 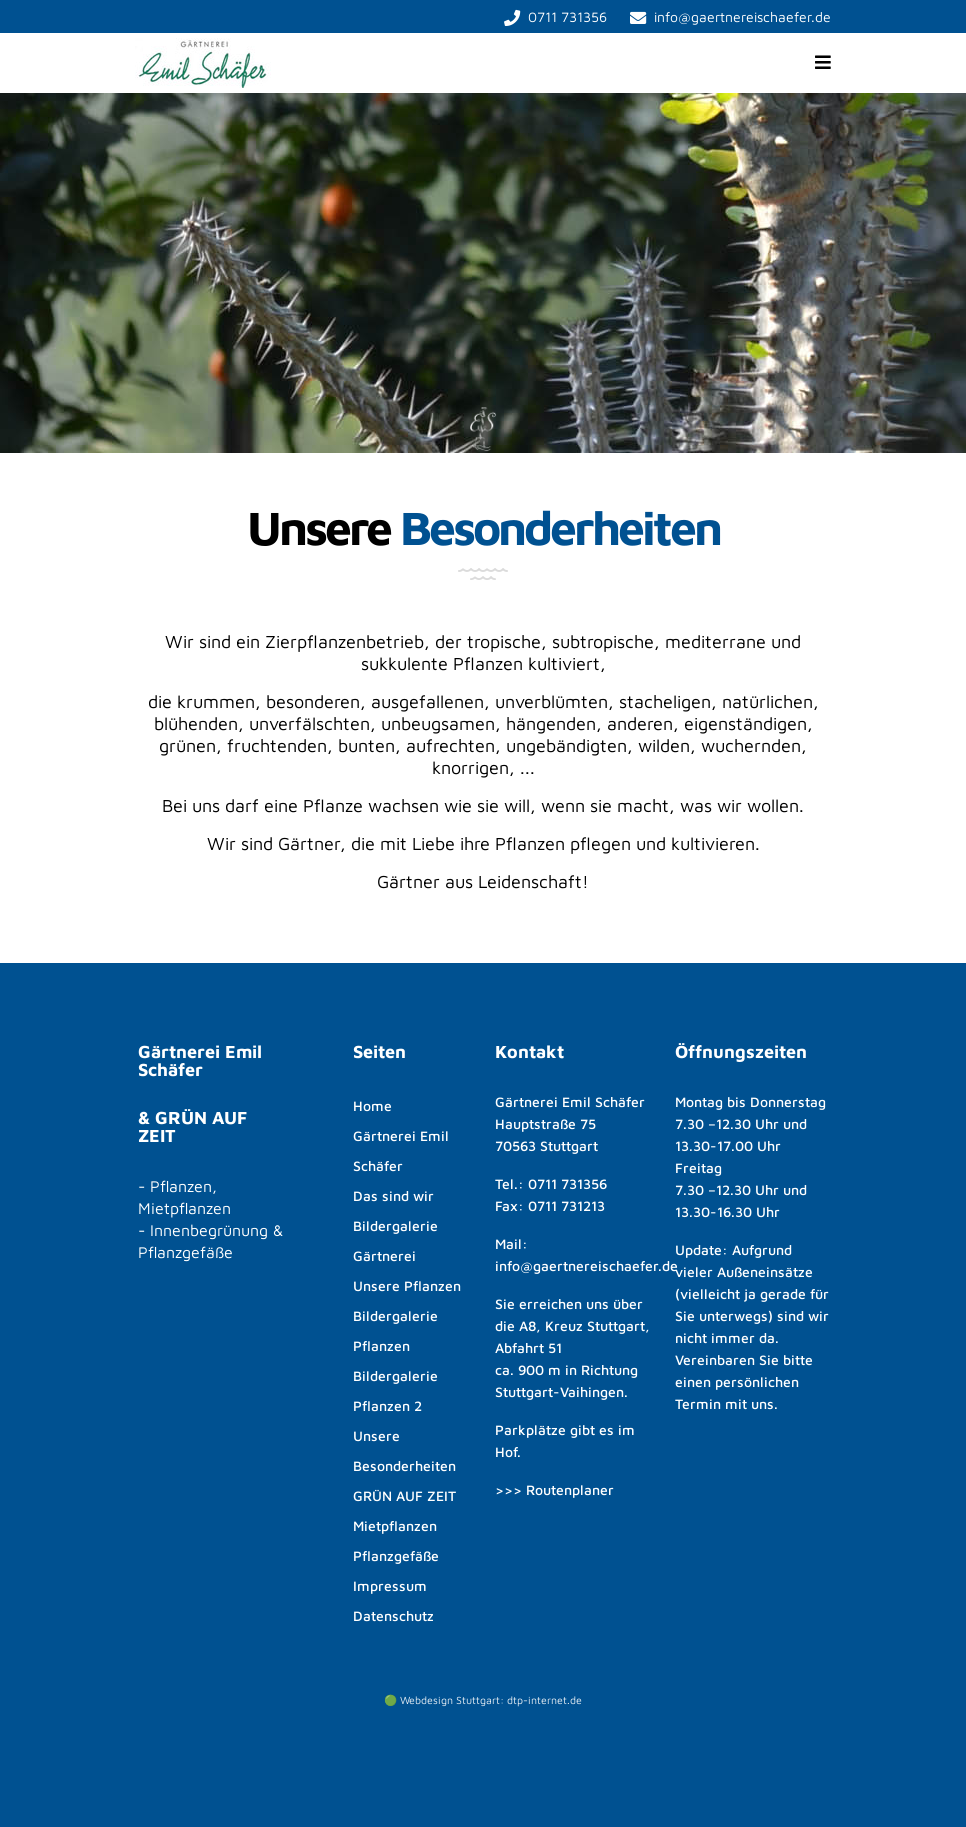 What do you see at coordinates (404, 1495) in the screenshot?
I see `GRÜN AUF ZEIT` at bounding box center [404, 1495].